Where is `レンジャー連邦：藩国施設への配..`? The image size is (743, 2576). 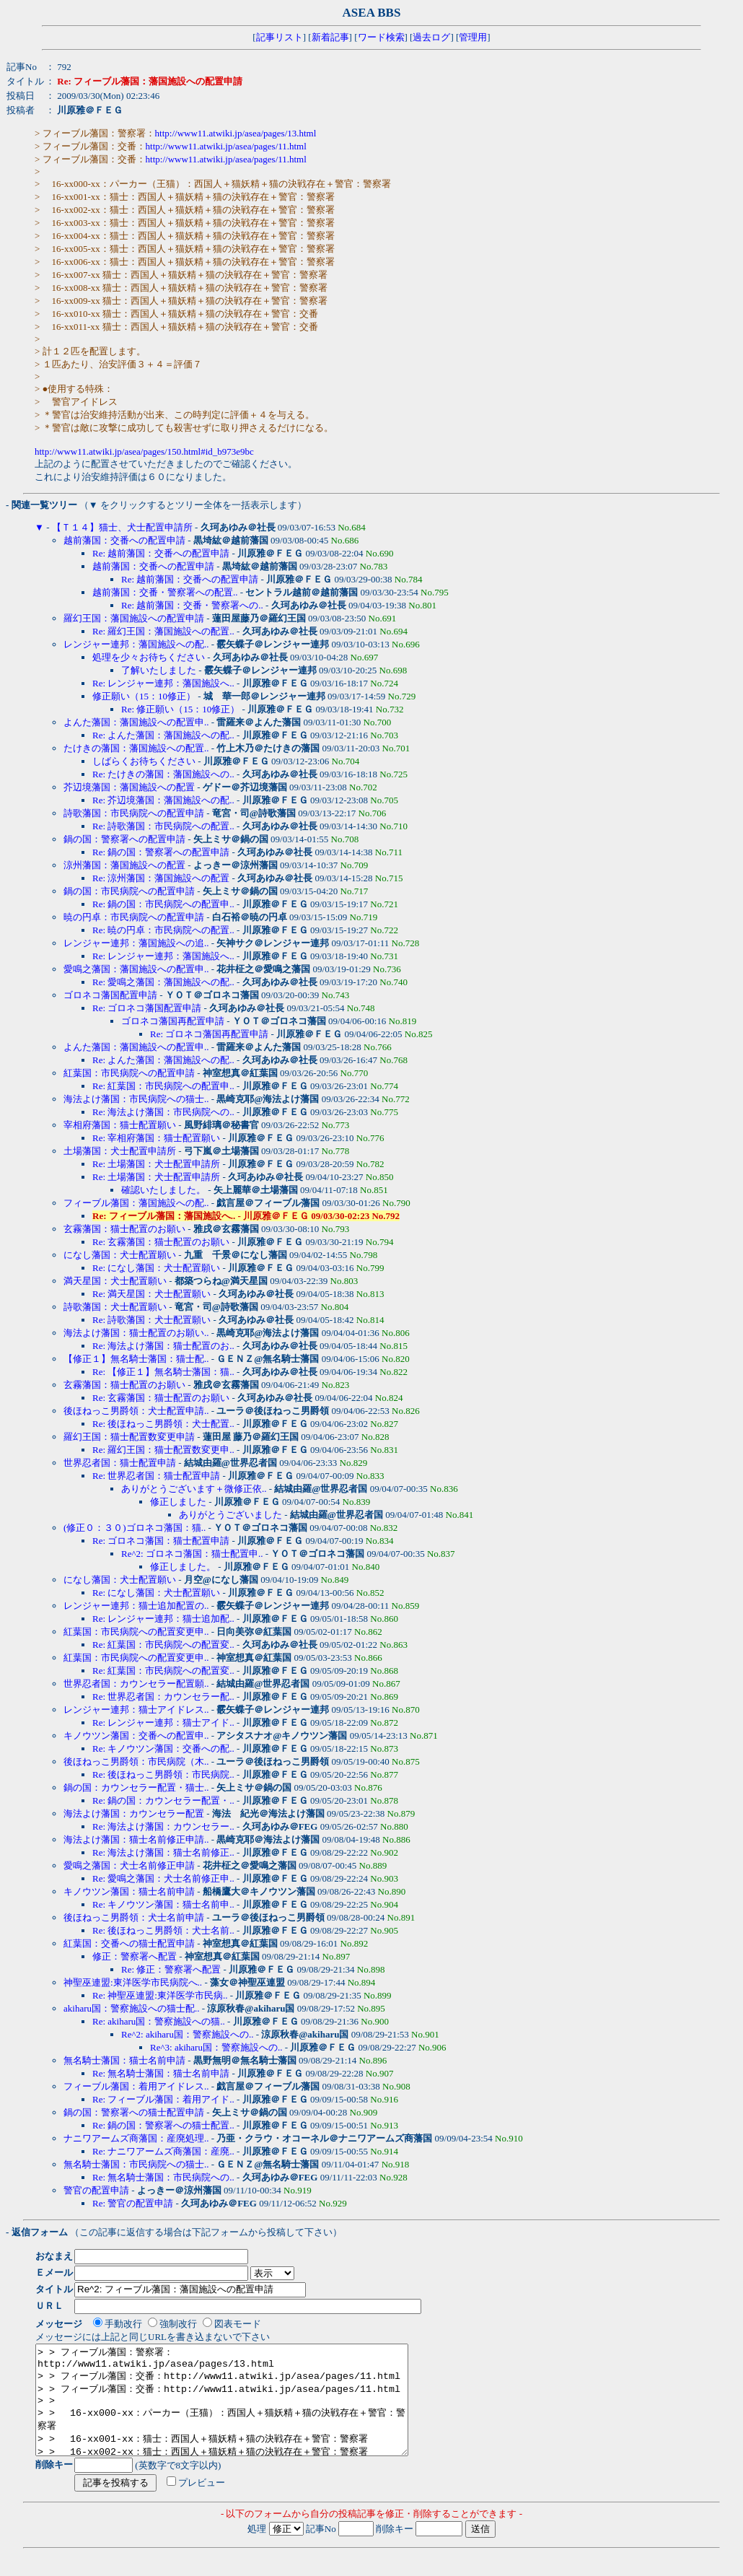 レンジャー連邦：藩国施設への配.. is located at coordinates (136, 644).